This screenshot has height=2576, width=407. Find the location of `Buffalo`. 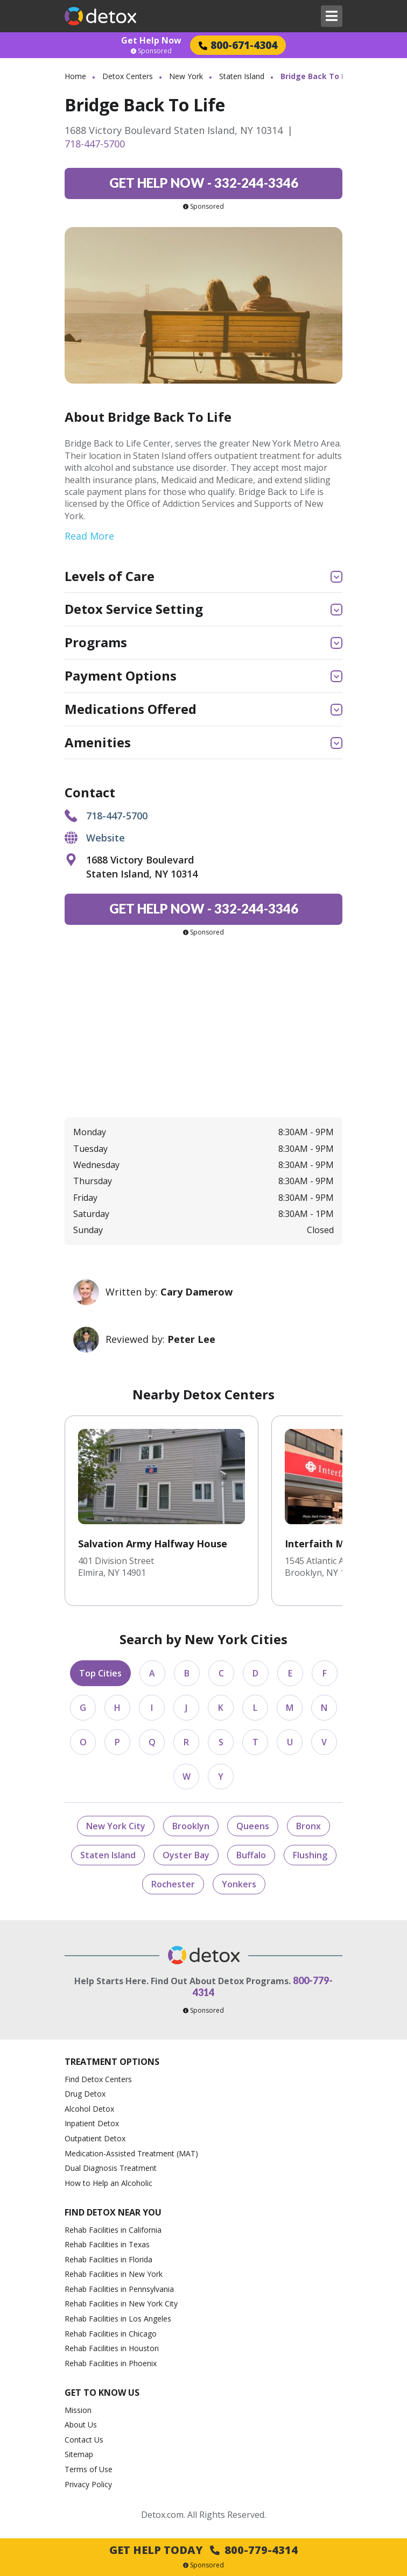

Buffalo is located at coordinates (251, 1855).